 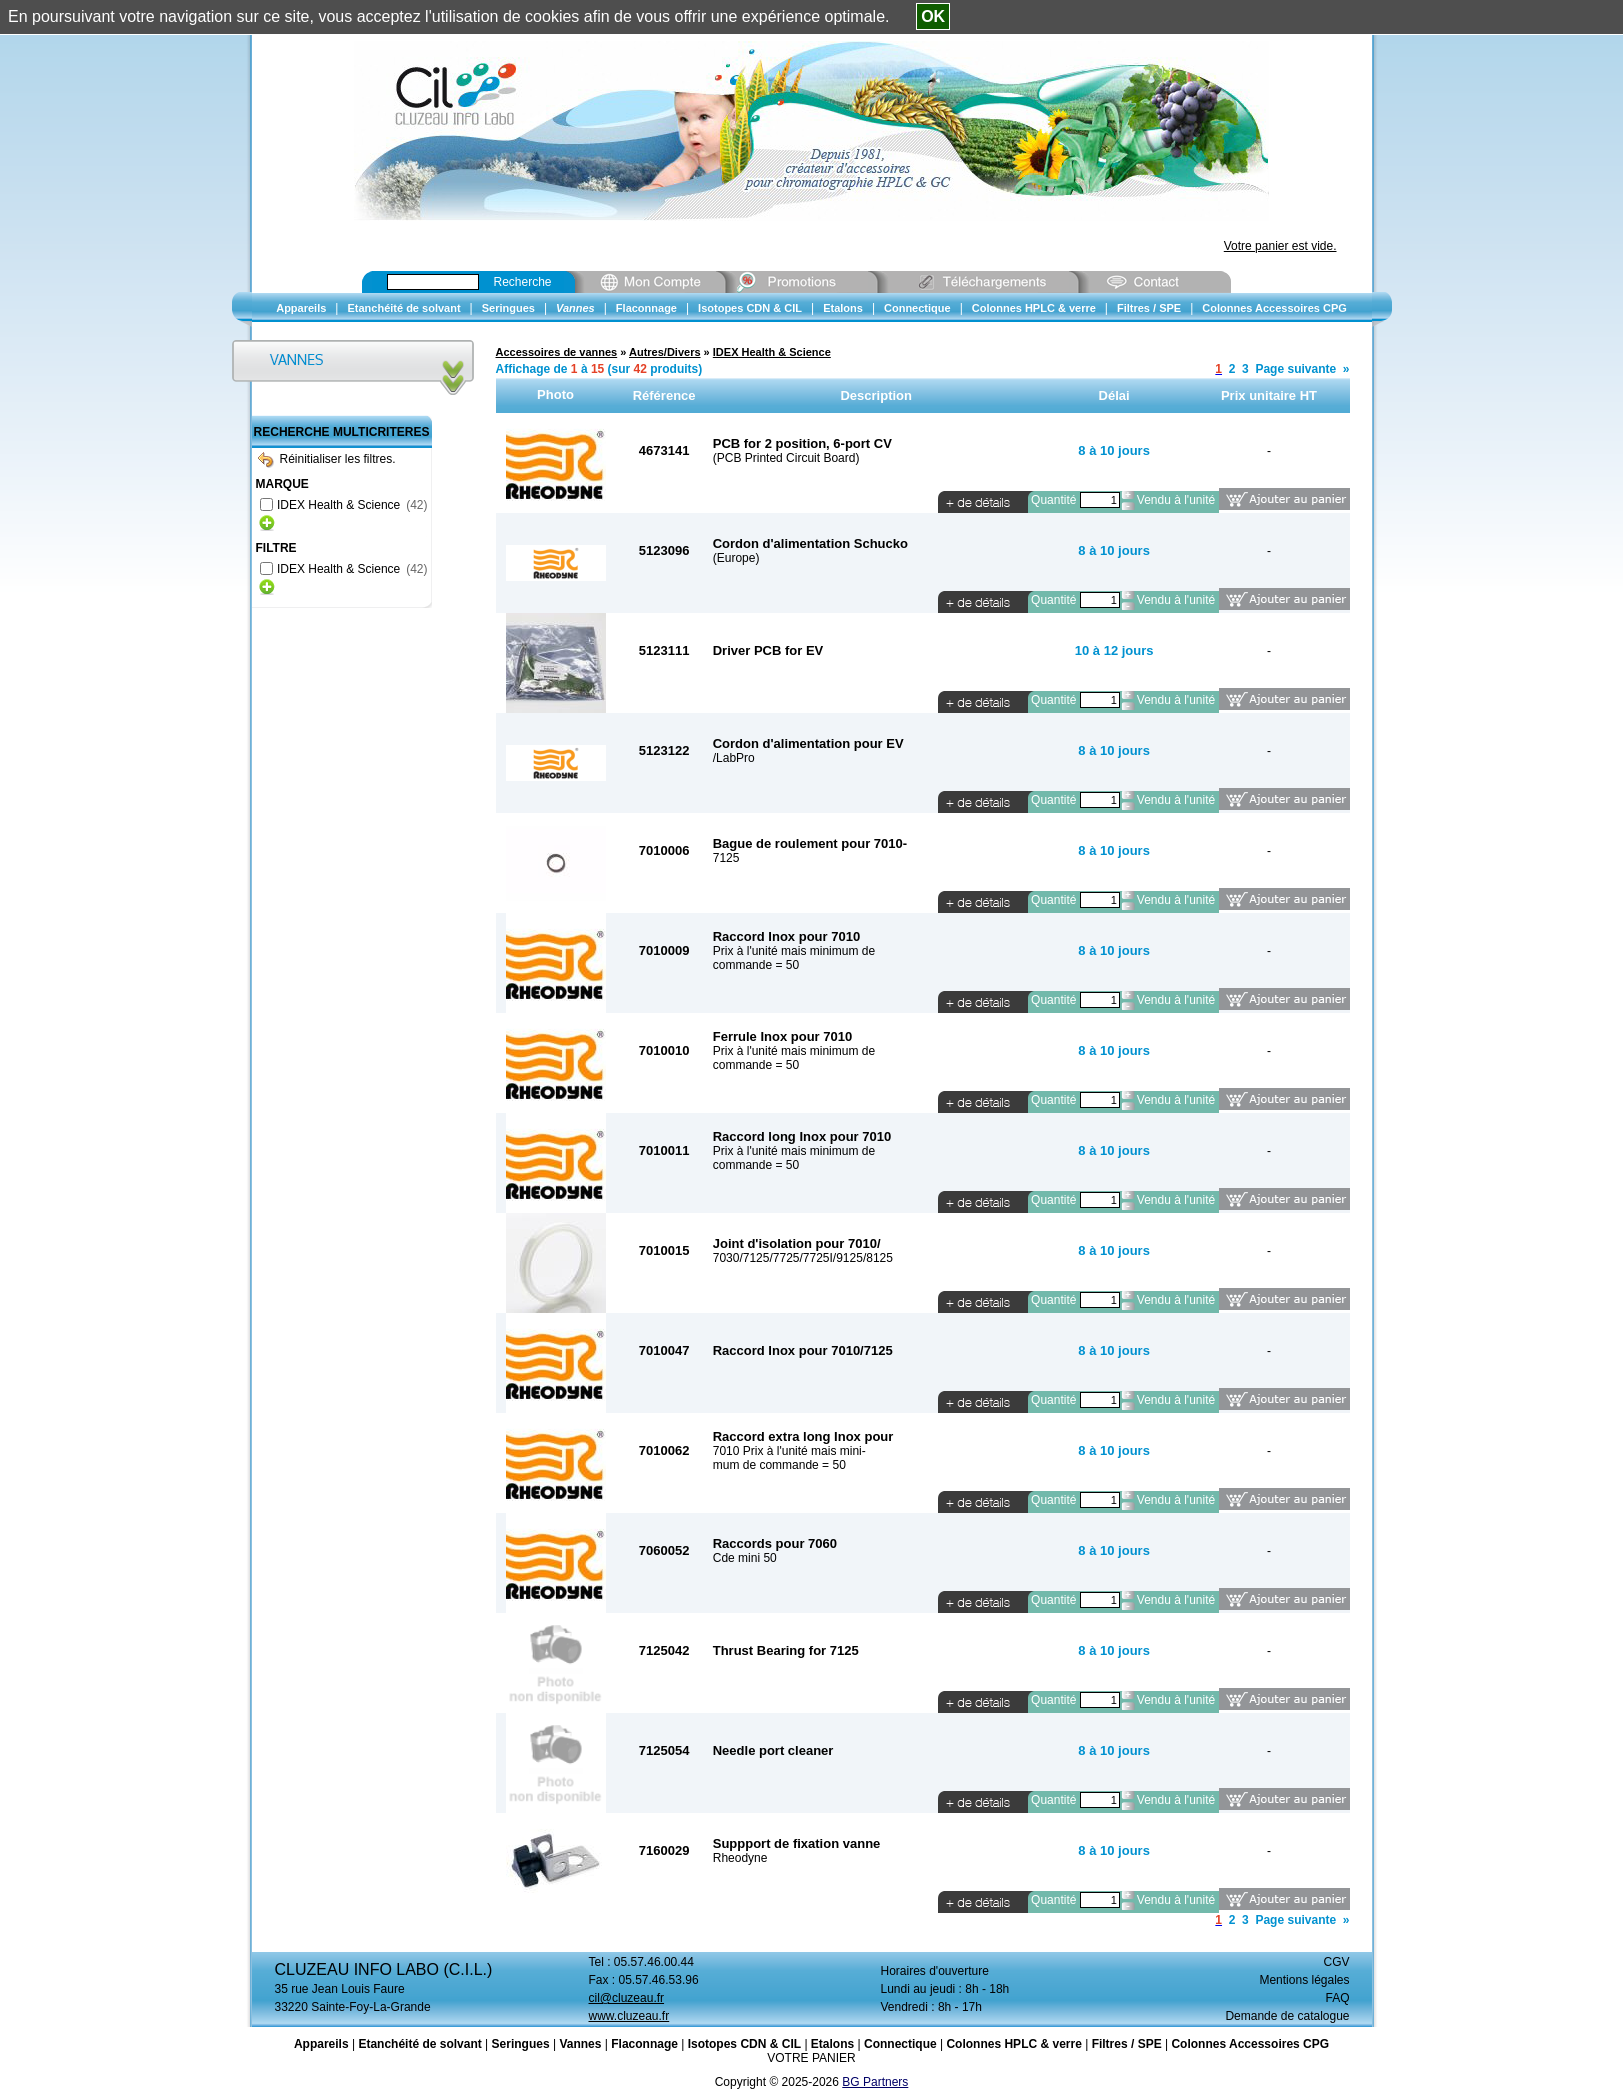 I want to click on Filtres / SPE, so click(x=1127, y=2044).